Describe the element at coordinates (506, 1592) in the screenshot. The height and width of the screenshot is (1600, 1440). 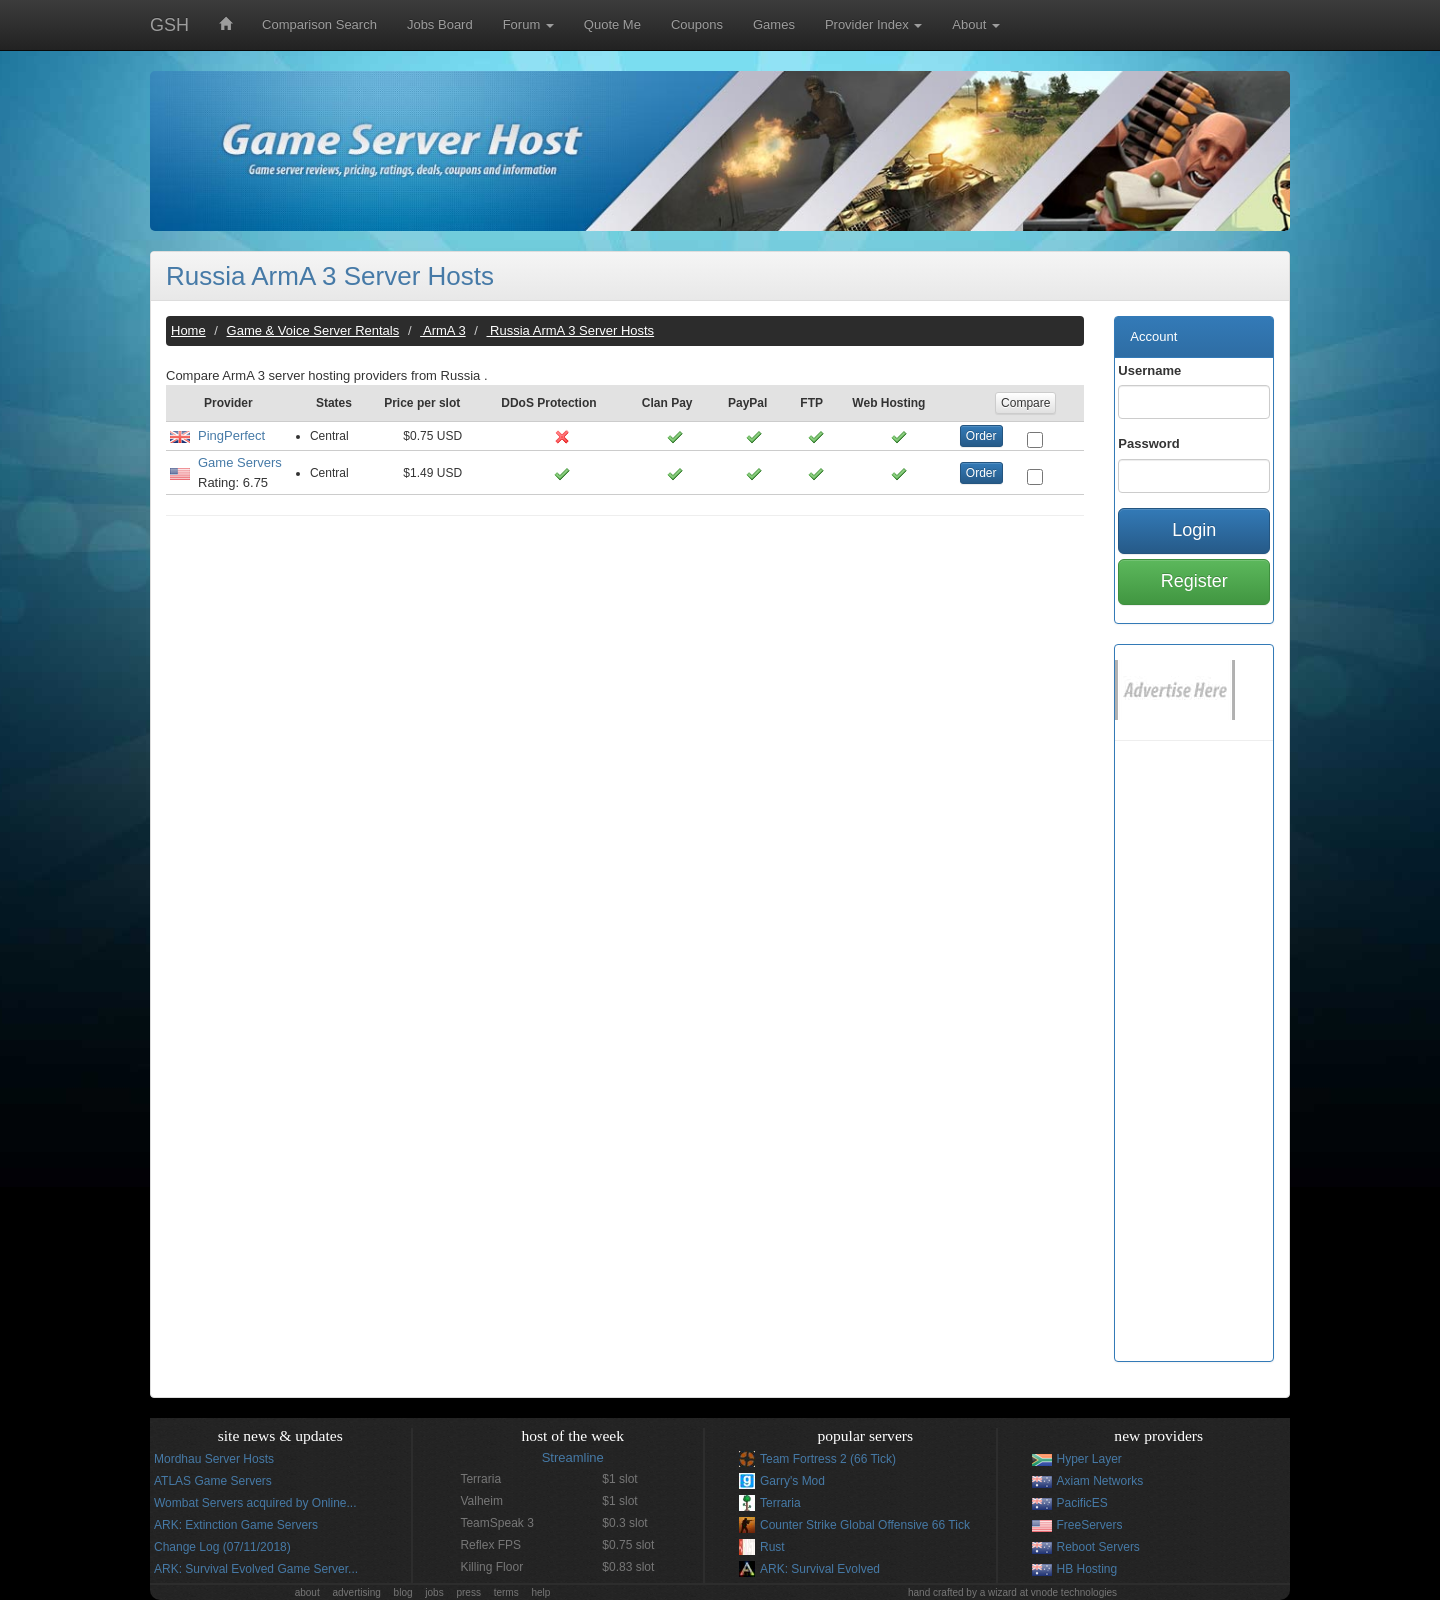
I see `terms` at that location.